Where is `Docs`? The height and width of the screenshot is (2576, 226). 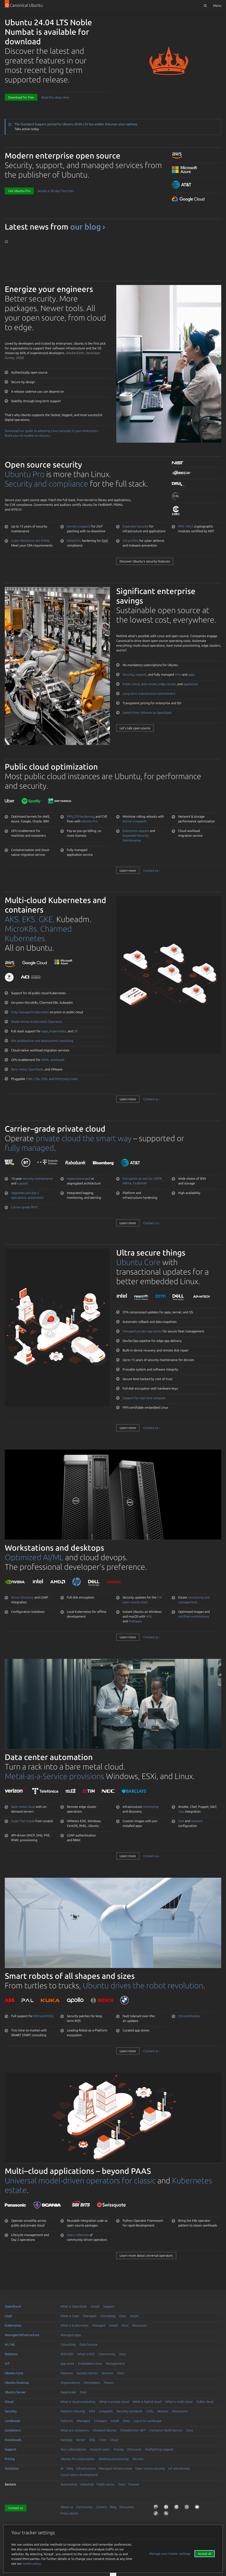
Docs is located at coordinates (122, 2316).